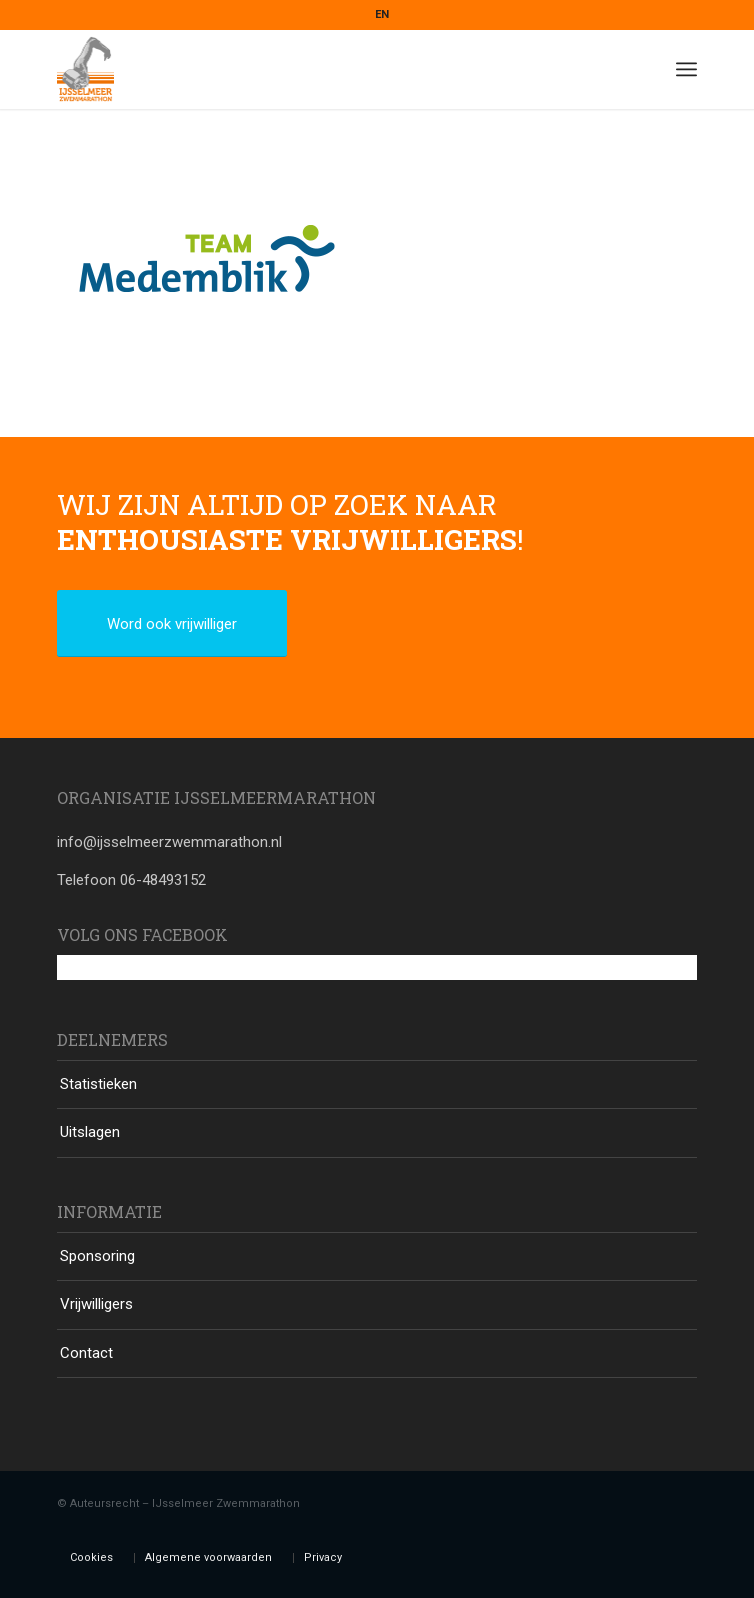 This screenshot has height=1598, width=754. I want to click on Algemene voorwaarden, so click(208, 1557).